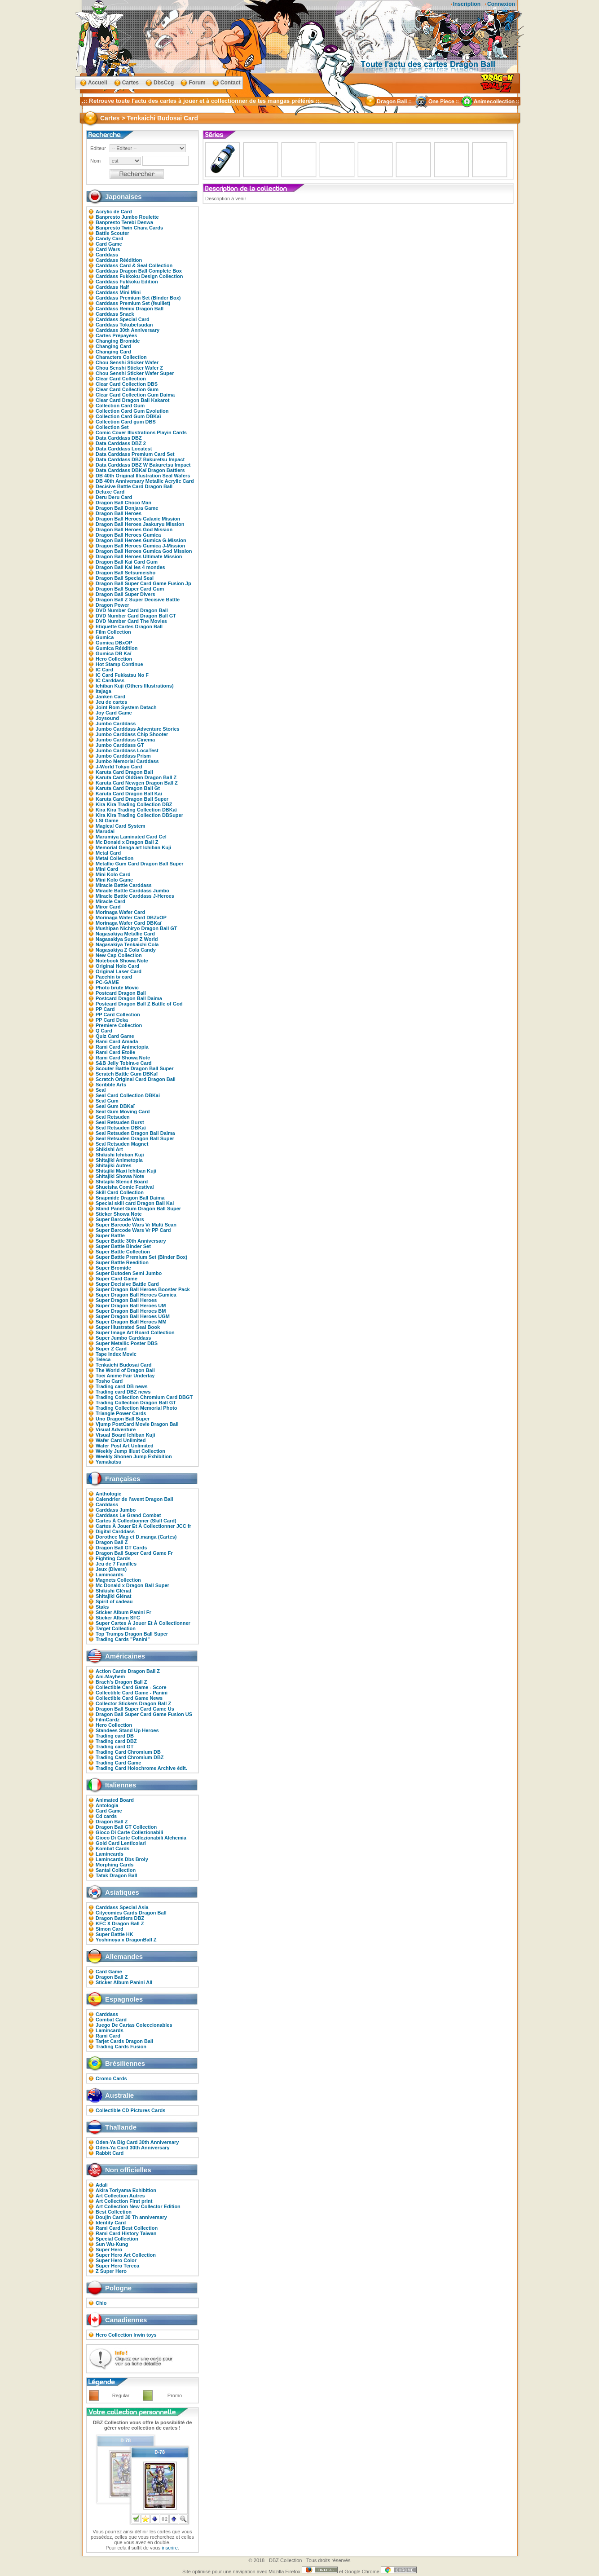 The width and height of the screenshot is (599, 2576). Describe the element at coordinates (113, 346) in the screenshot. I see `Changing Card` at that location.